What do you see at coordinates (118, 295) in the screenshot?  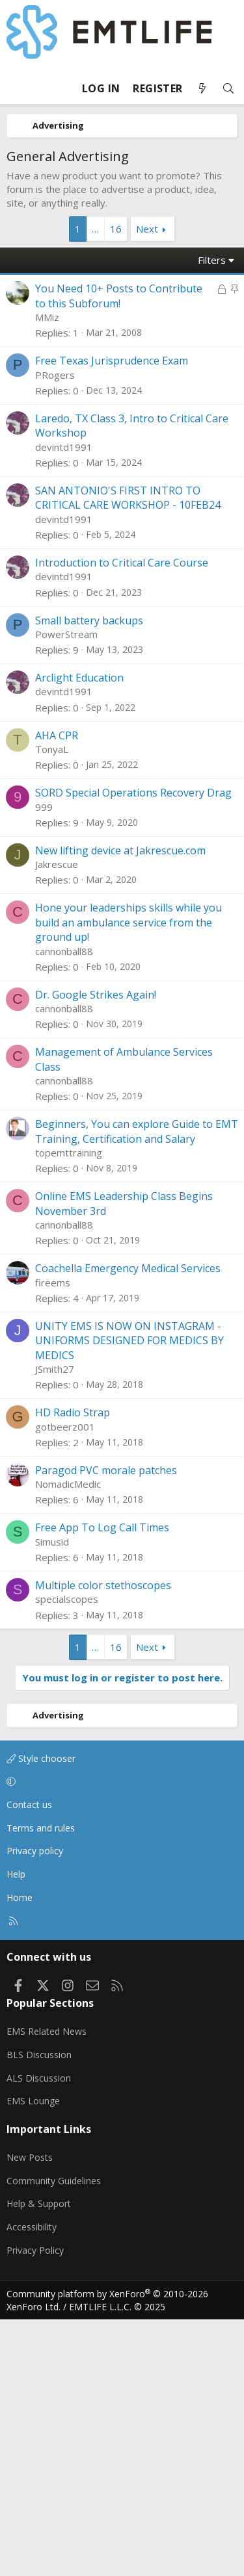 I see `You Need 10+ Posts to Contribute to this Subforum!` at bounding box center [118, 295].